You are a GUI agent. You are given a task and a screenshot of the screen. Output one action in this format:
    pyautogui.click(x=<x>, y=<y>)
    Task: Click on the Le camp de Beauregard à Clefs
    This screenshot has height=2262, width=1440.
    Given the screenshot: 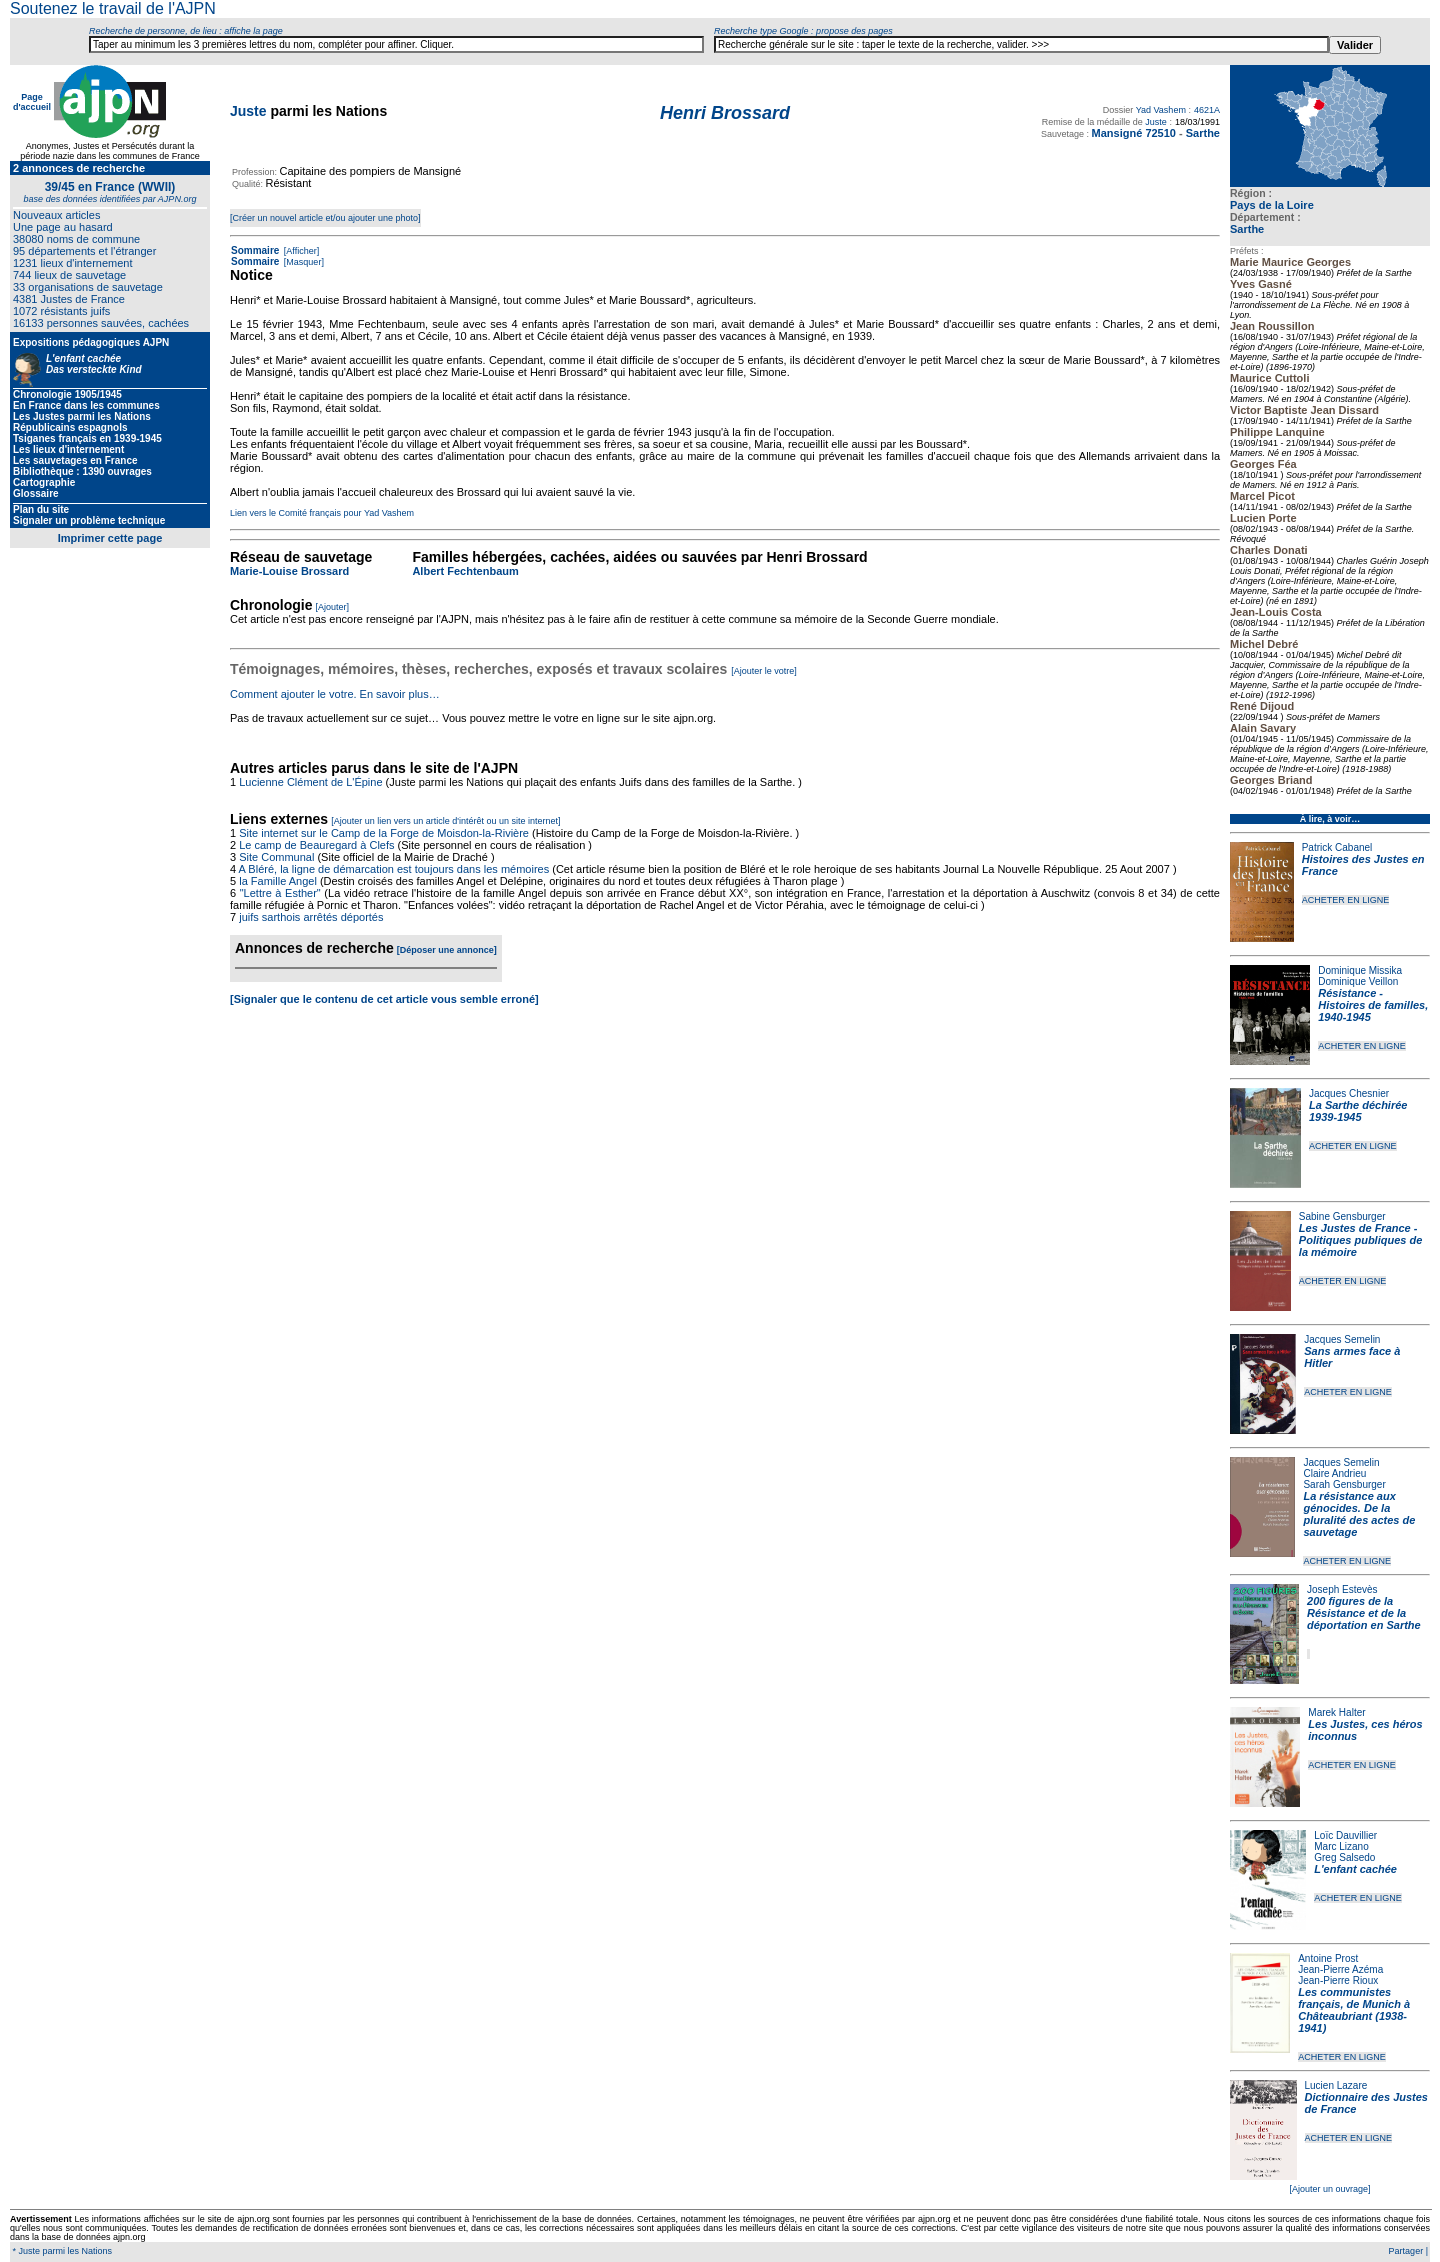 What is the action you would take?
    pyautogui.click(x=316, y=845)
    